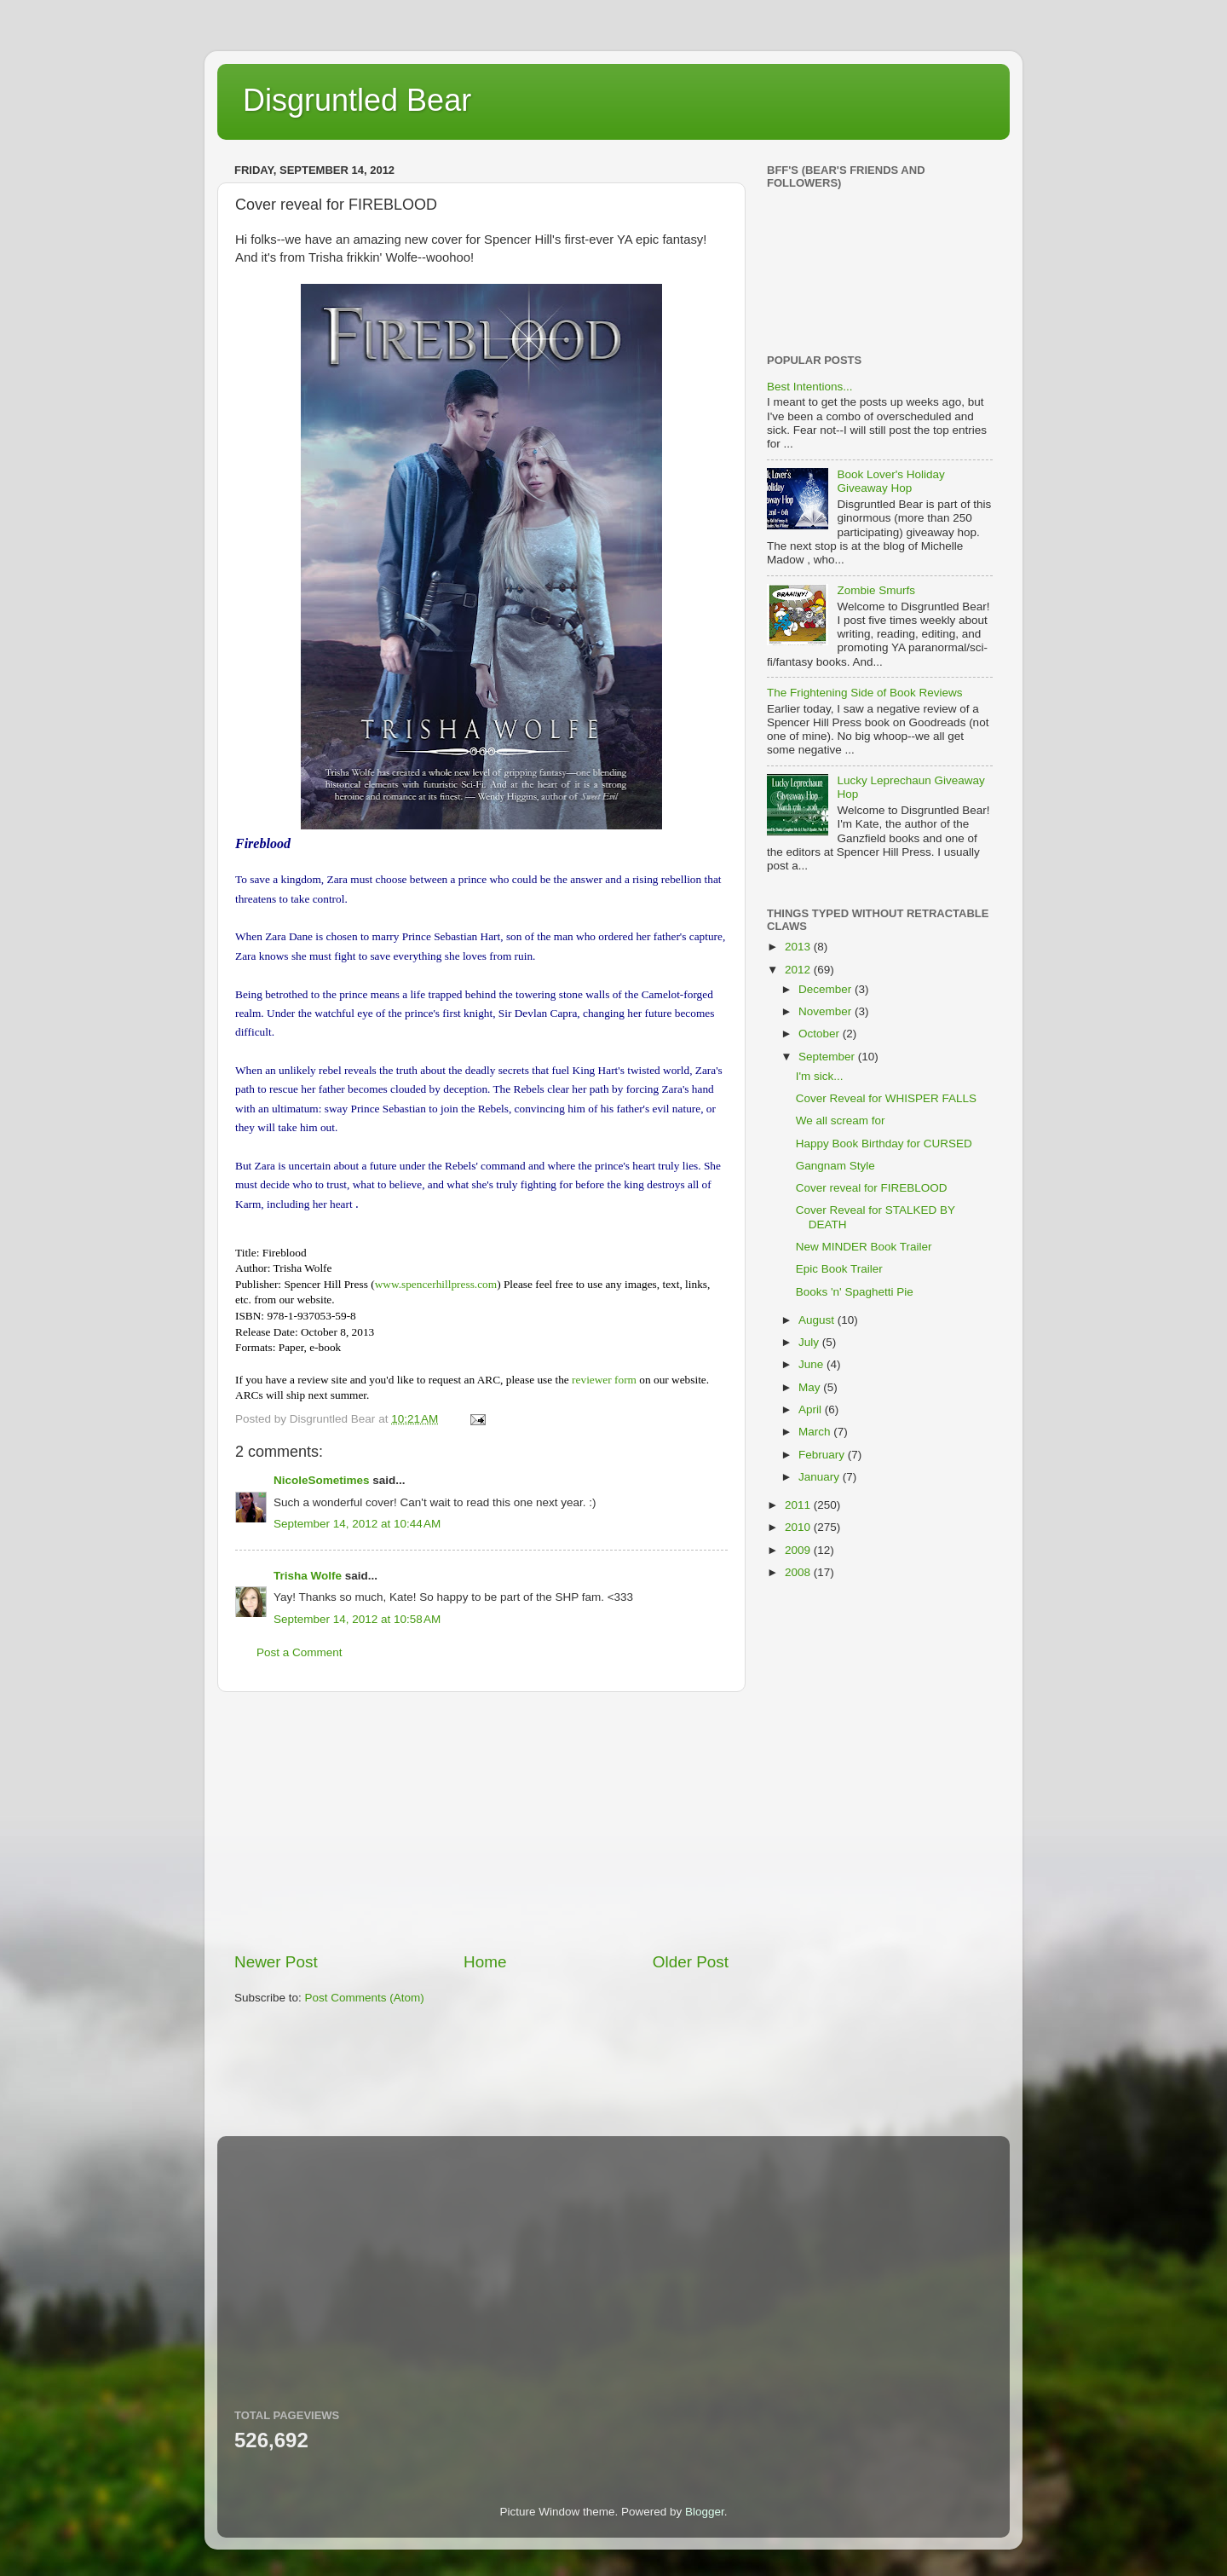 The image size is (1227, 2576). I want to click on 2010, so click(799, 1527).